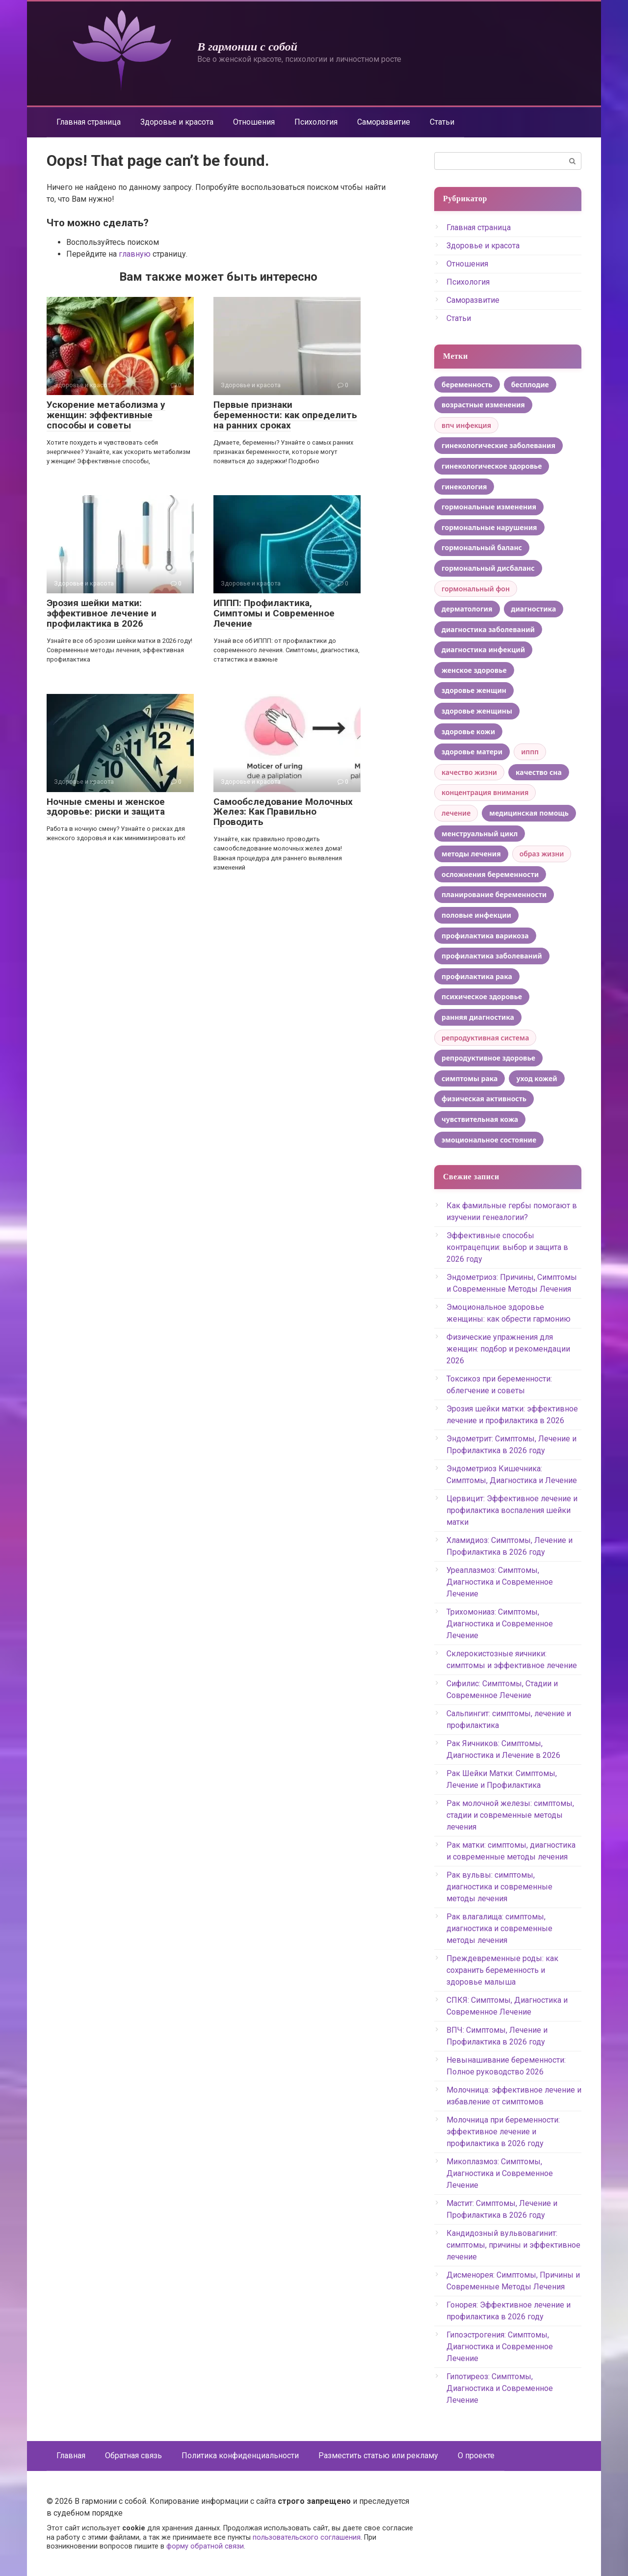 This screenshot has height=2576, width=628. What do you see at coordinates (499, 1886) in the screenshot?
I see `Рак вульвы: симптомы, диагностика и современные методы лечения` at bounding box center [499, 1886].